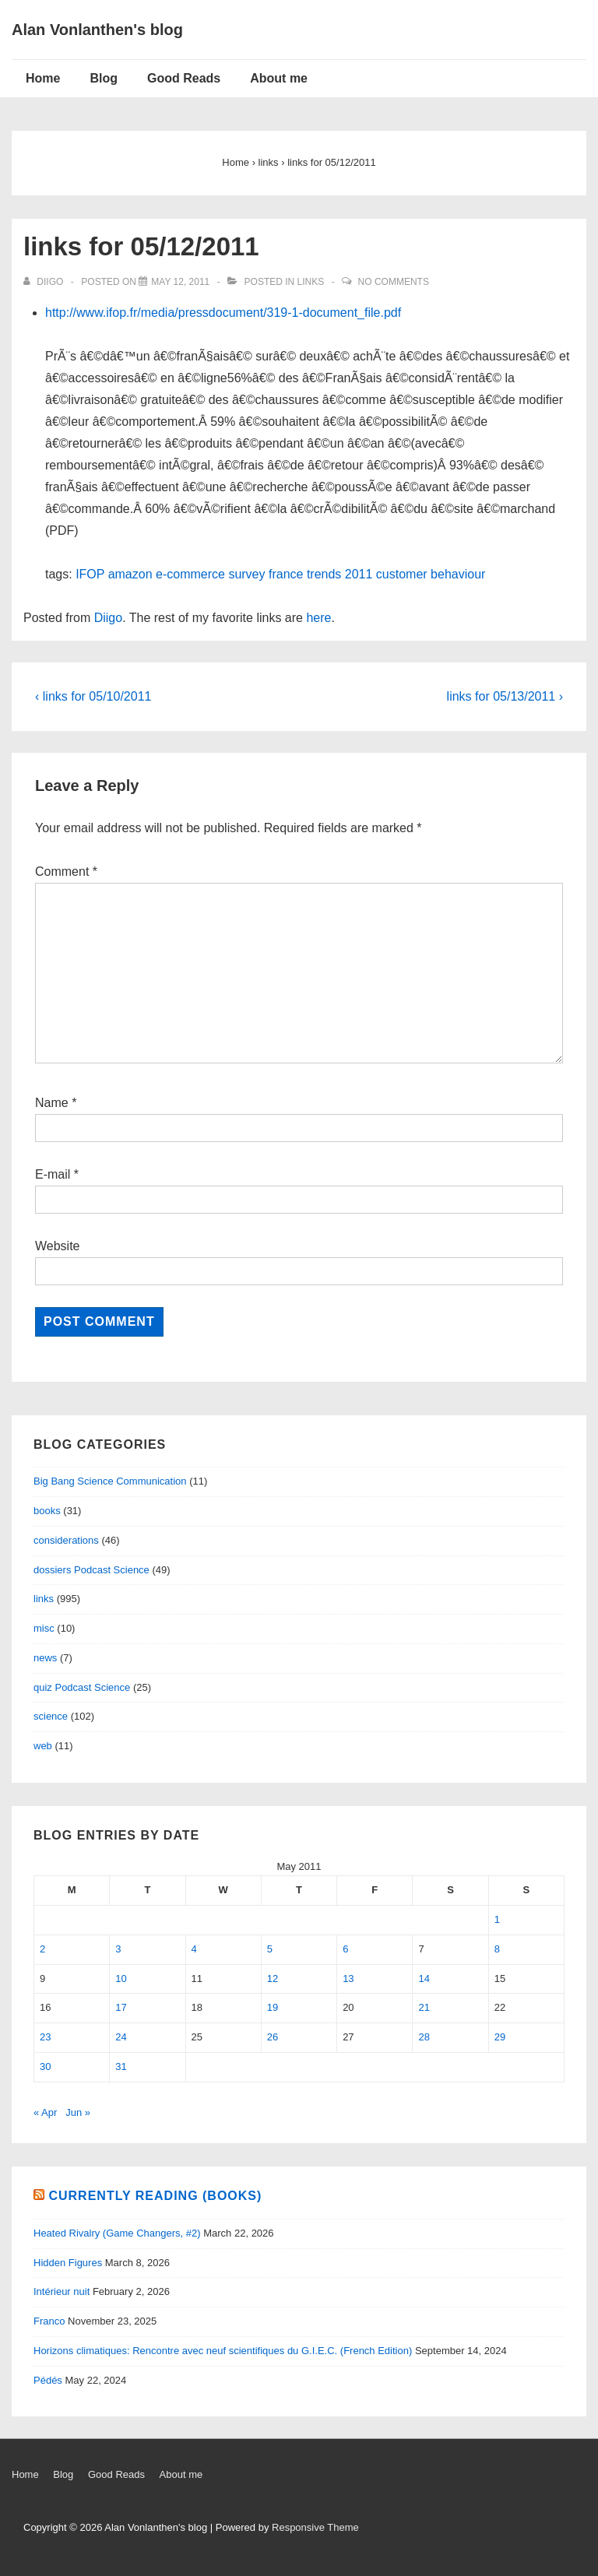 The width and height of the screenshot is (598, 2576). I want to click on Diigo, so click(108, 617).